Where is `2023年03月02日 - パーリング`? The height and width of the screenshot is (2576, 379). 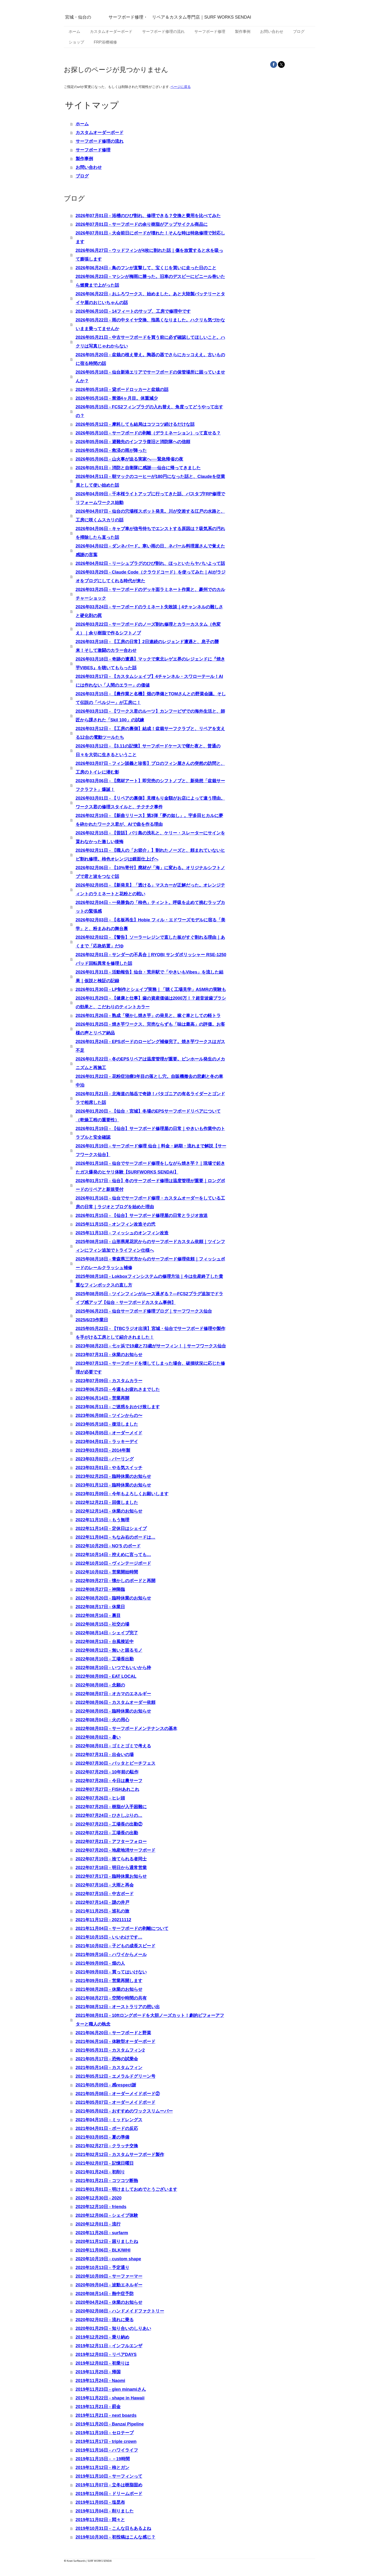 2023年03月02日 - パーリング is located at coordinates (105, 1459).